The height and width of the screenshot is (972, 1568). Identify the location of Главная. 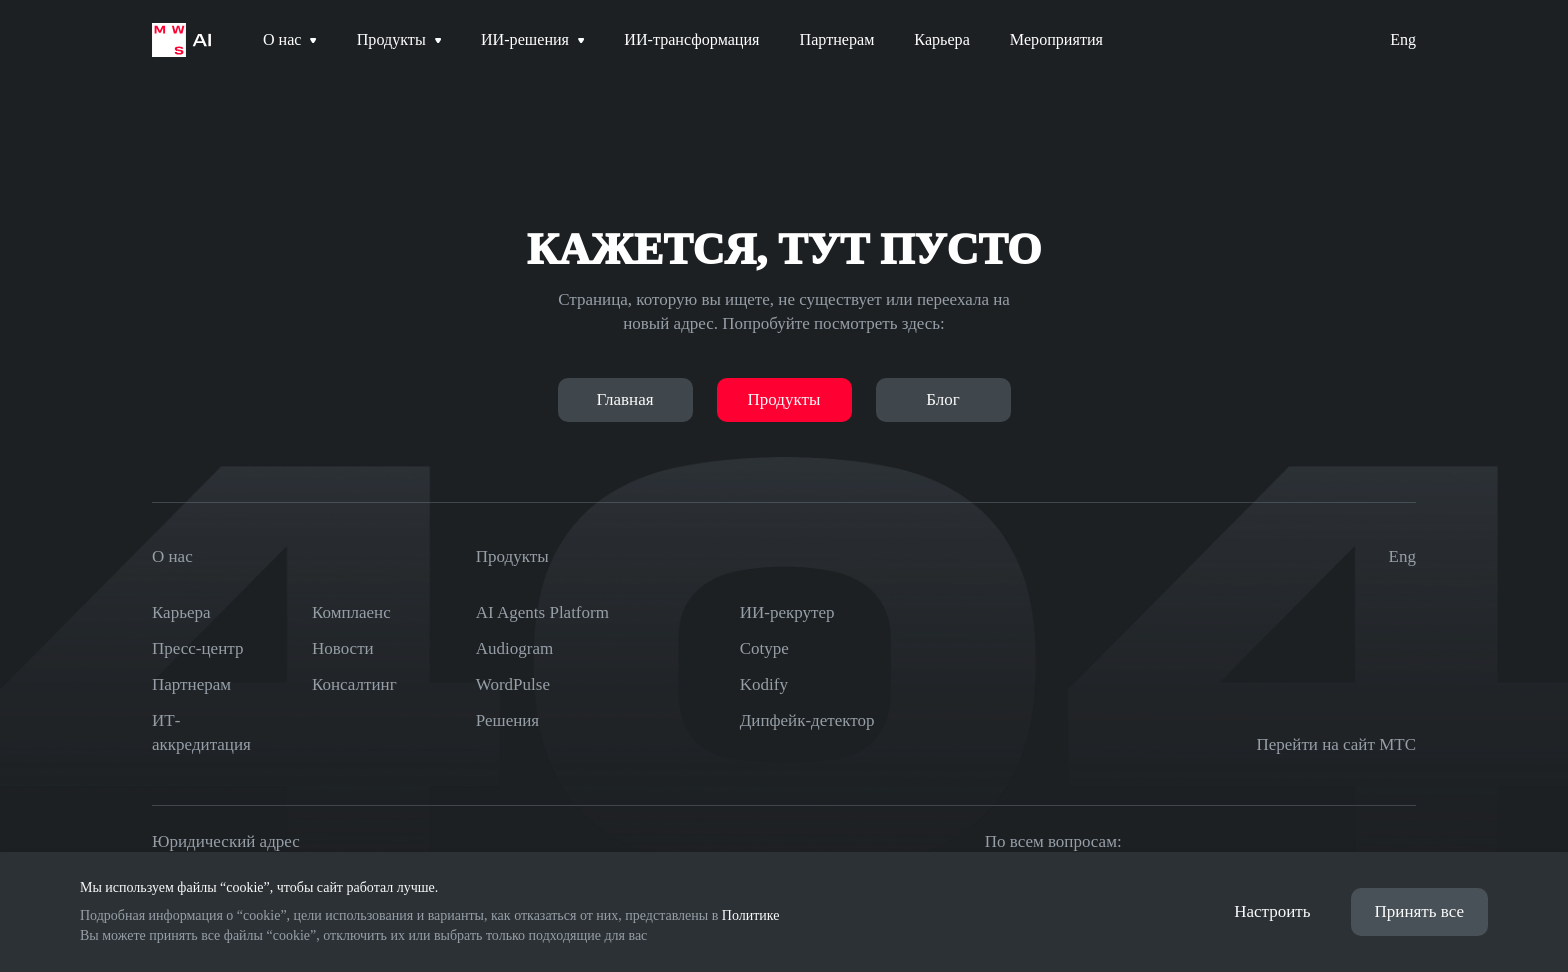
(624, 399).